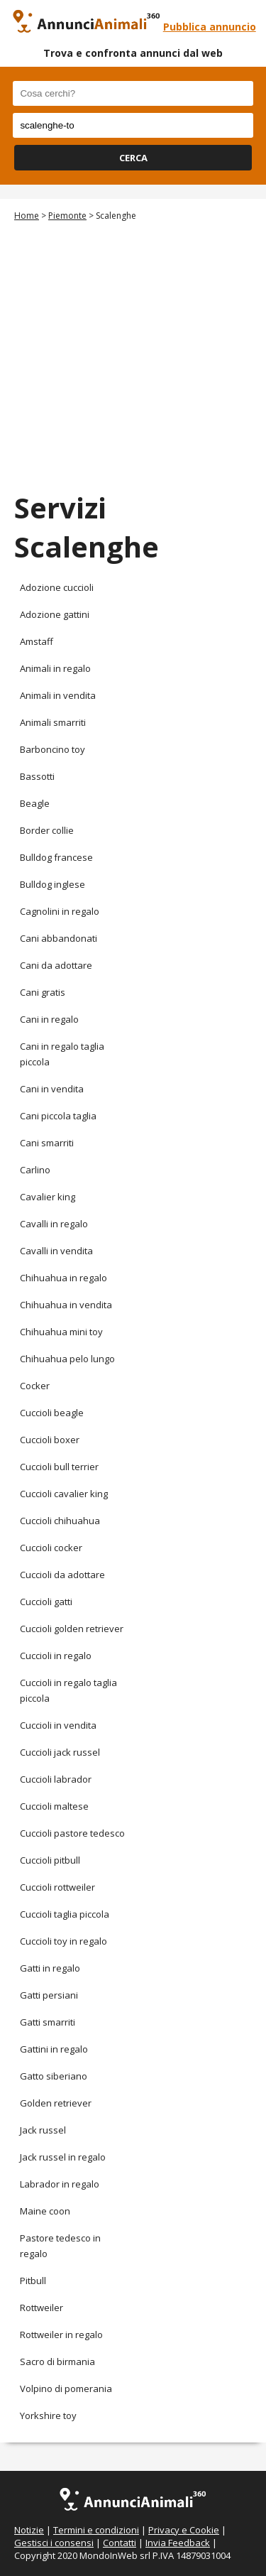  Describe the element at coordinates (64, 1914) in the screenshot. I see `Cuccioli taglia piccola` at that location.